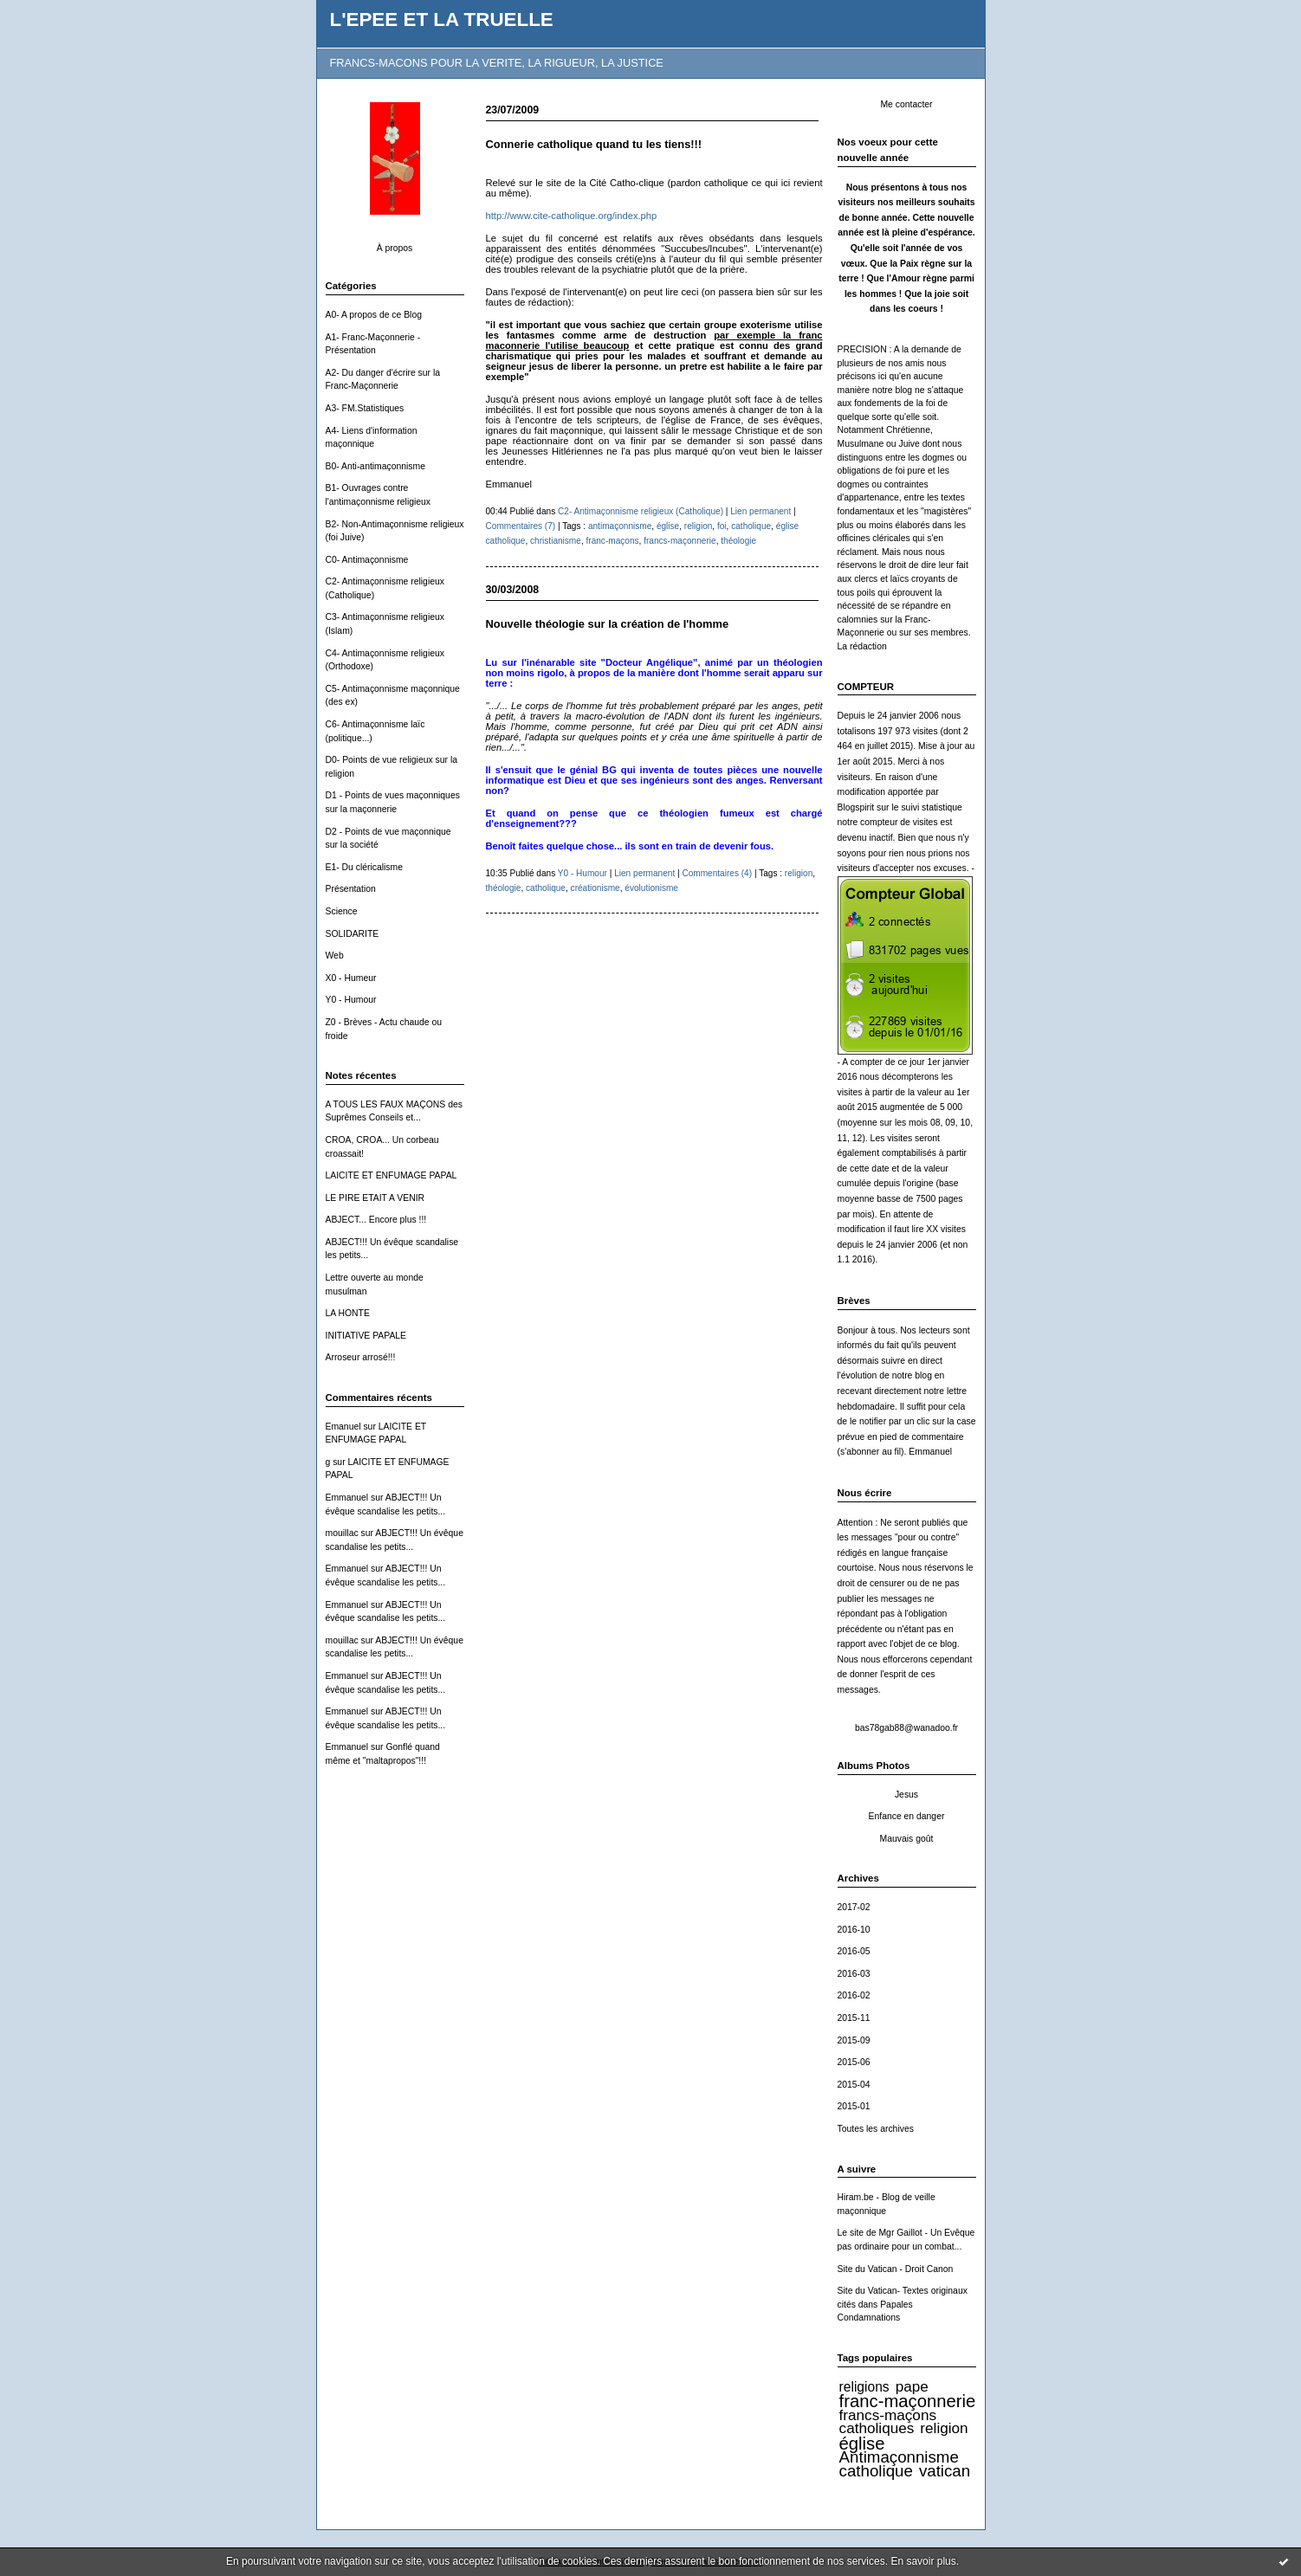 The width and height of the screenshot is (1301, 2576). I want to click on Nouvelle théologie sur la création de l'homme, so click(607, 623).